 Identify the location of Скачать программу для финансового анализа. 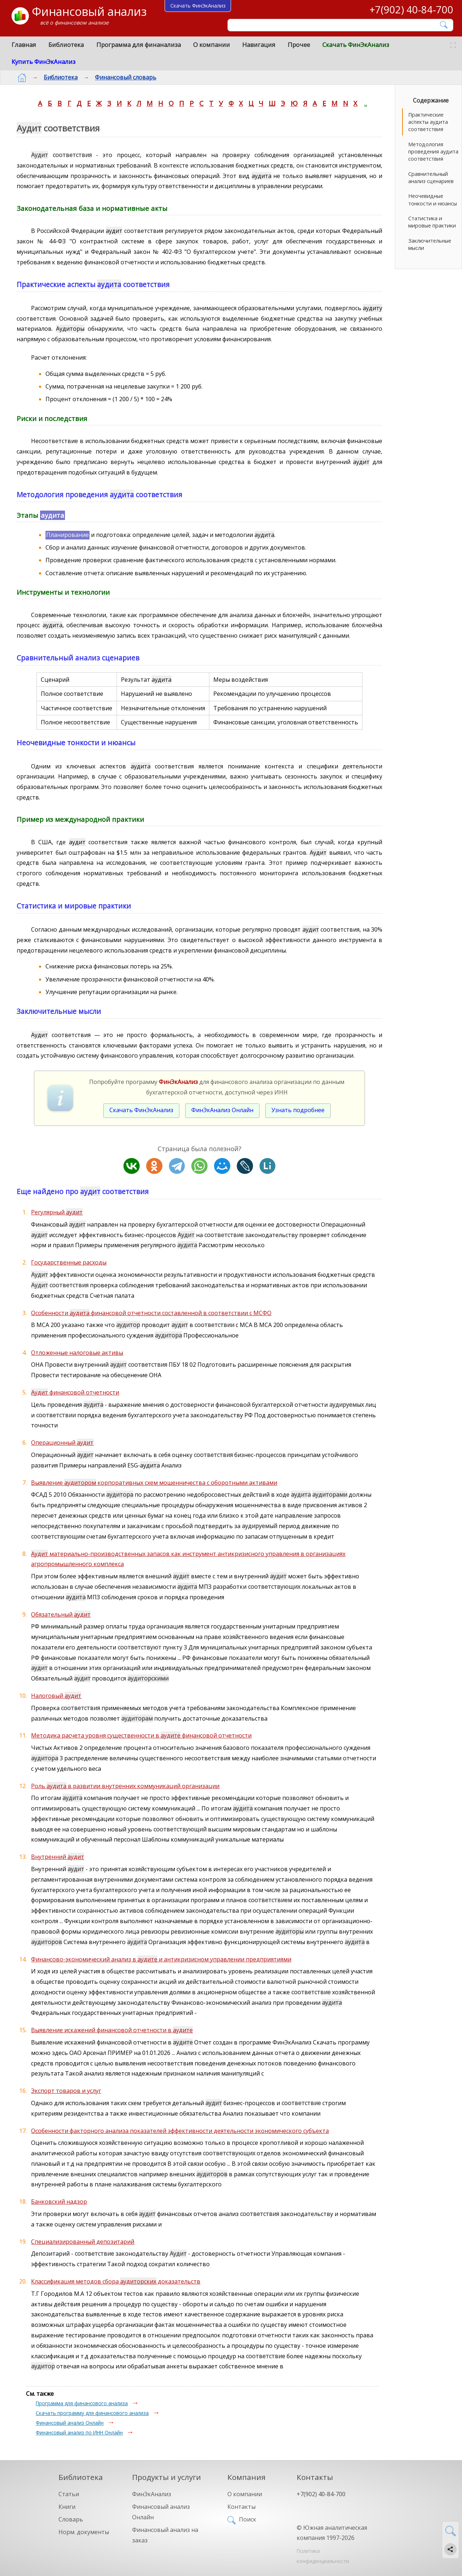
(92, 2413).